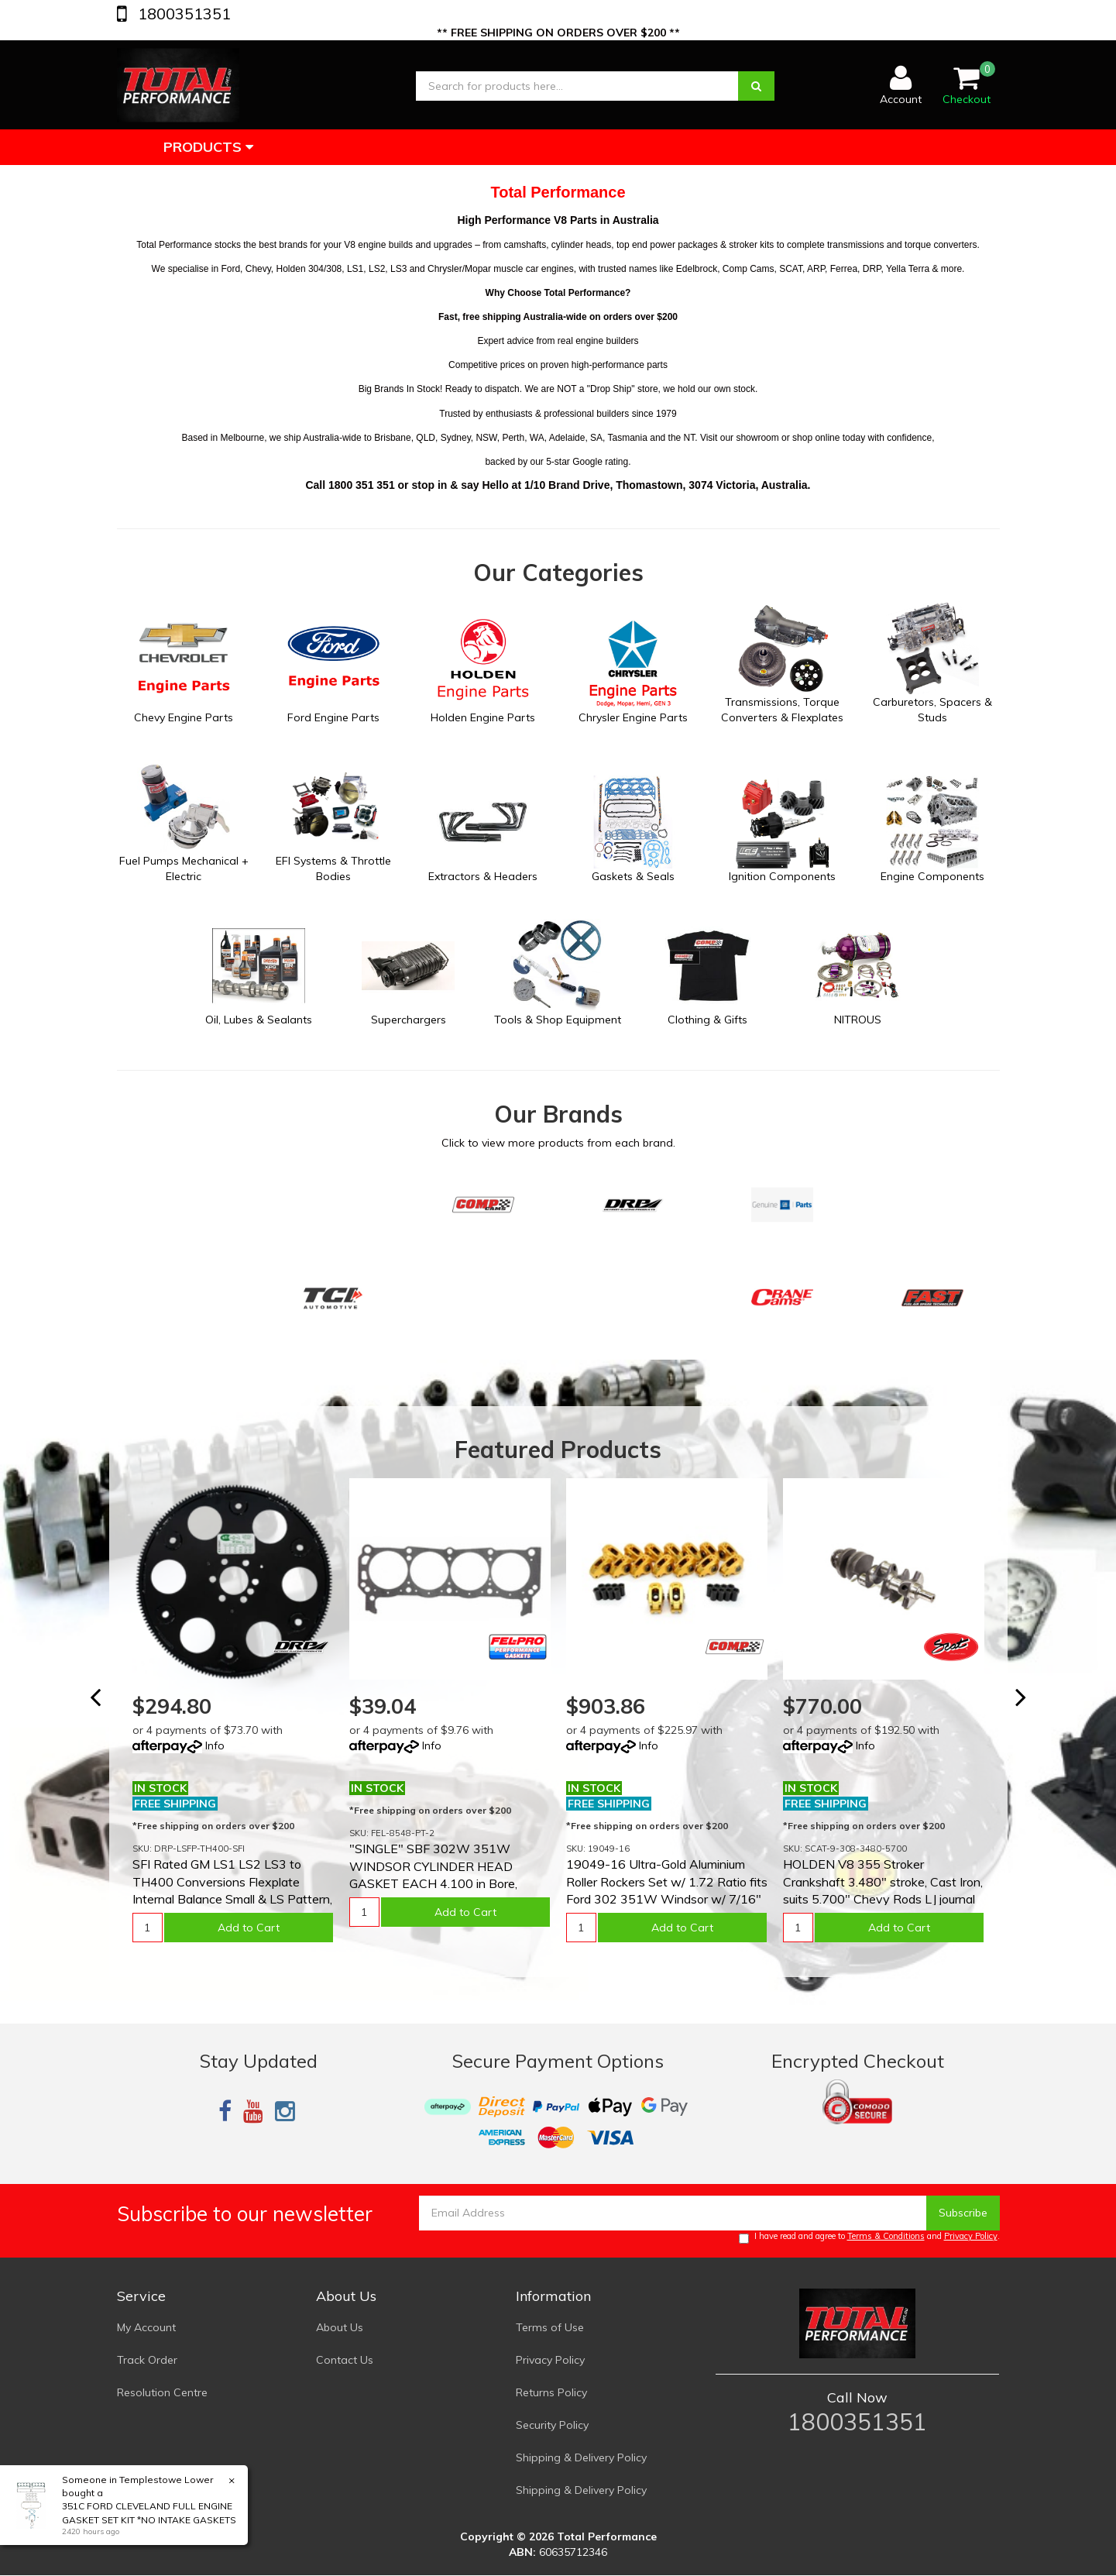  What do you see at coordinates (1030, 1704) in the screenshot?
I see `Next [button]` at bounding box center [1030, 1704].